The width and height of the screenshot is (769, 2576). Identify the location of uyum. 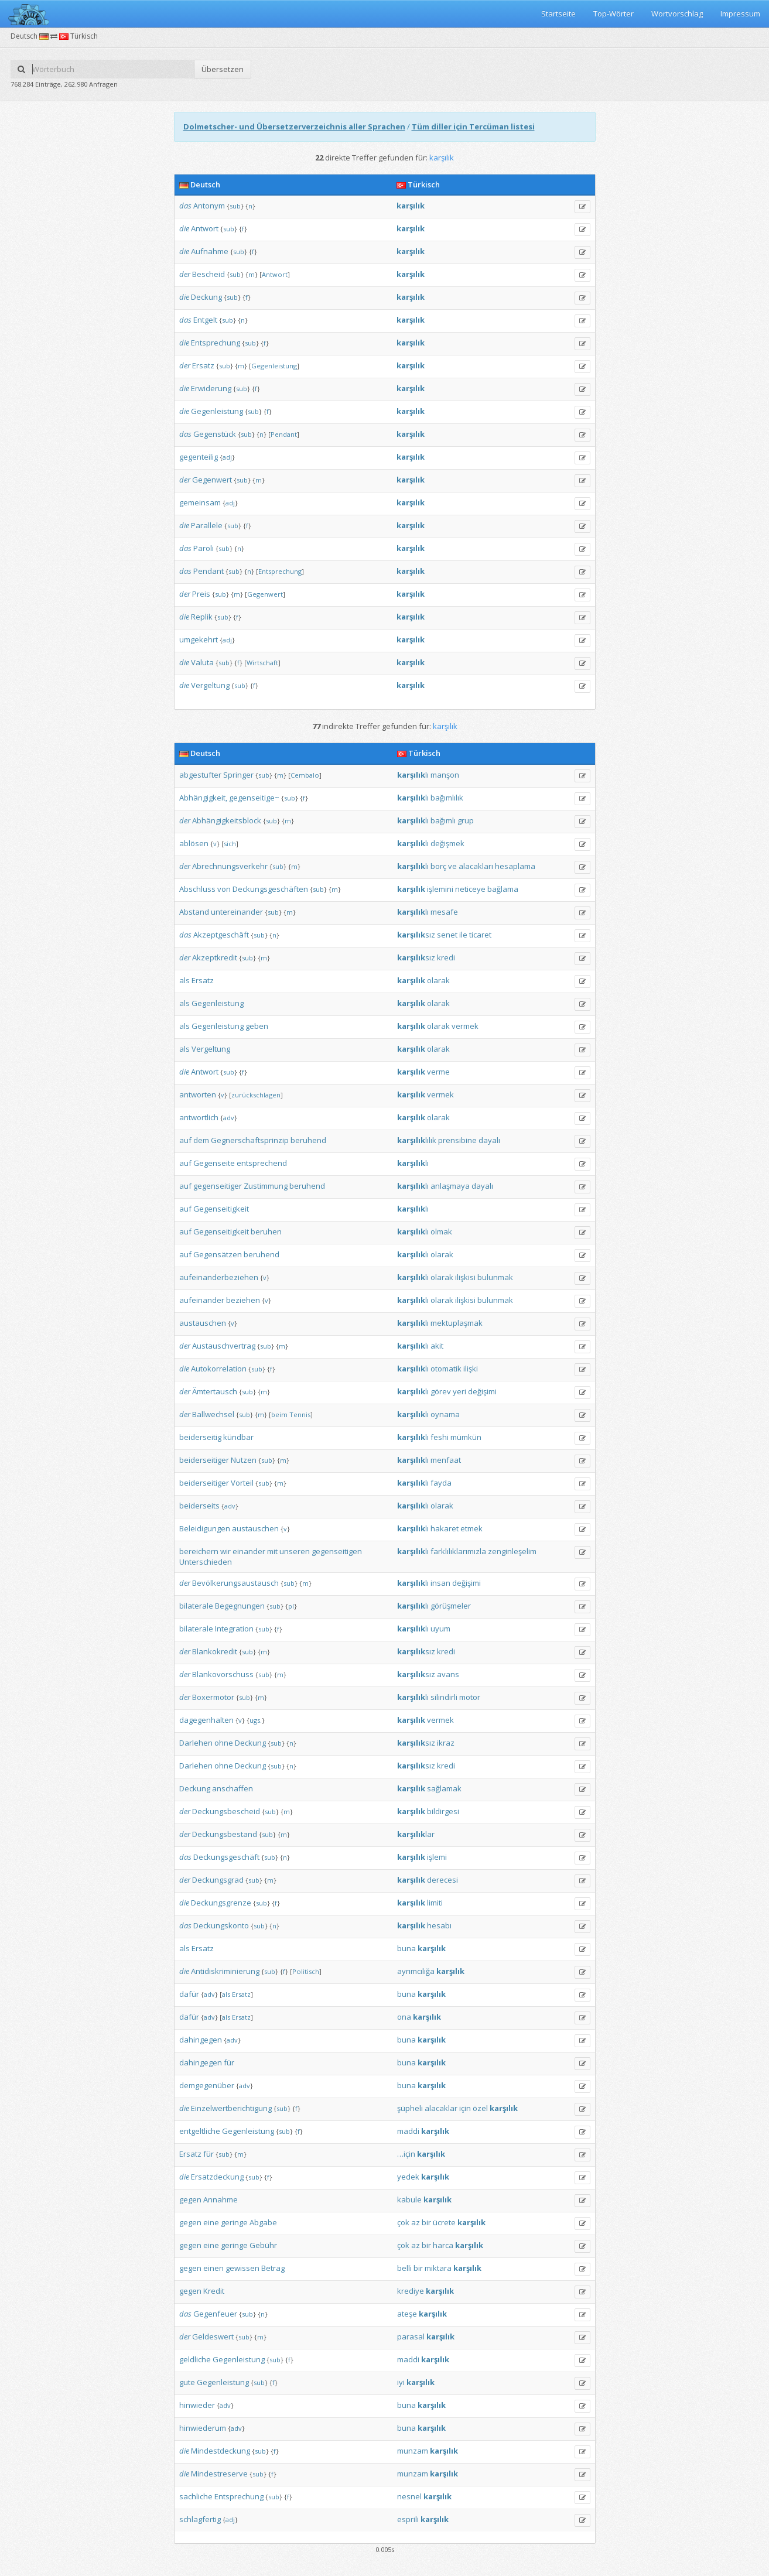
(440, 1628).